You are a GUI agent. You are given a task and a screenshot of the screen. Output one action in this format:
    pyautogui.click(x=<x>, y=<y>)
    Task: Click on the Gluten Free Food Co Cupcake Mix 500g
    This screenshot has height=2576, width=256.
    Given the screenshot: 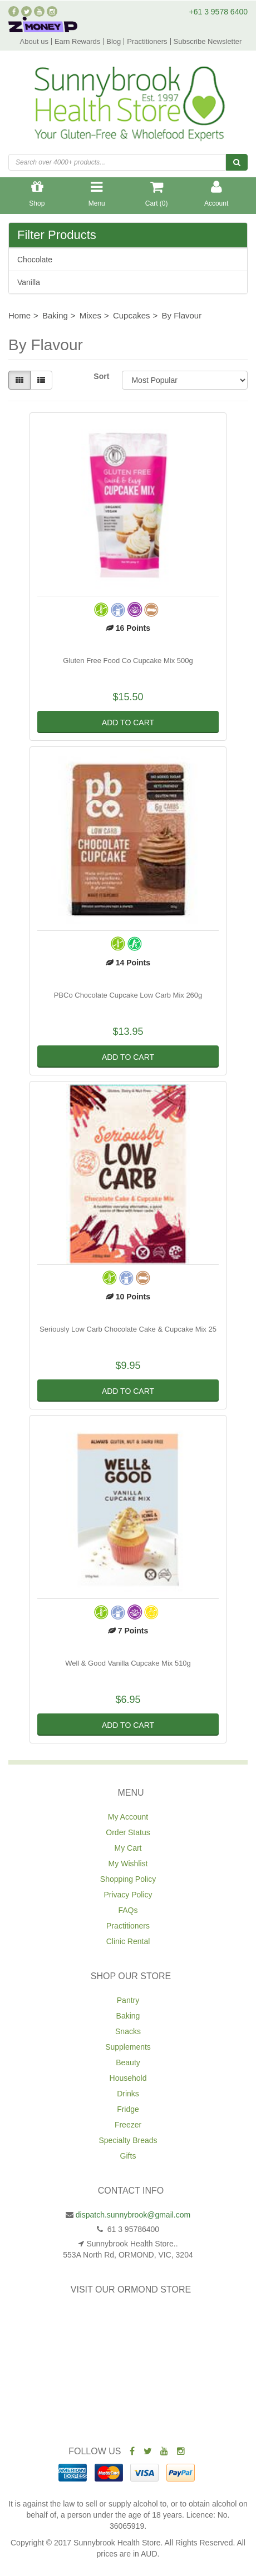 What is the action you would take?
    pyautogui.click(x=128, y=660)
    